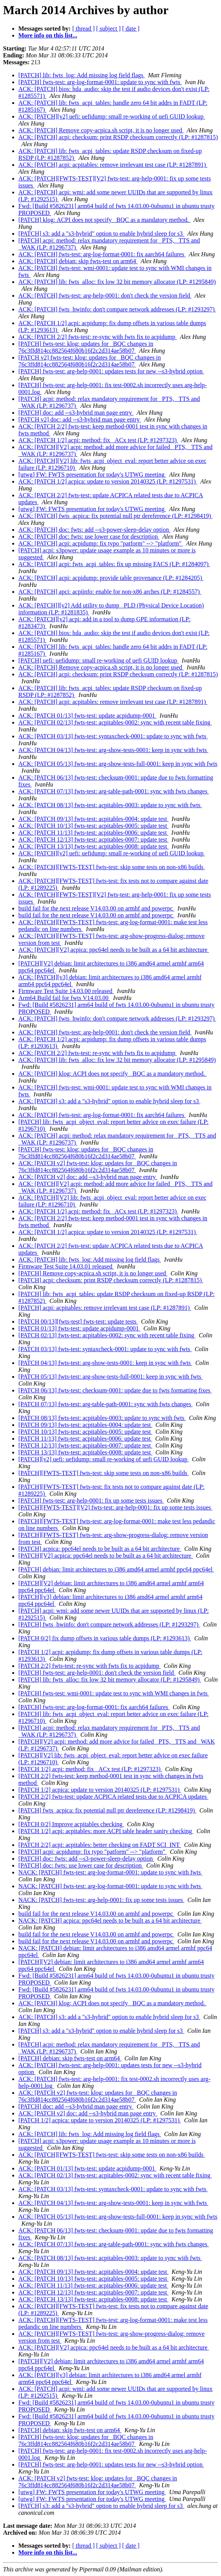  What do you see at coordinates (81, 75) in the screenshot?
I see `[PATCH] lib: fwts_log: Add missing log field flags` at bounding box center [81, 75].